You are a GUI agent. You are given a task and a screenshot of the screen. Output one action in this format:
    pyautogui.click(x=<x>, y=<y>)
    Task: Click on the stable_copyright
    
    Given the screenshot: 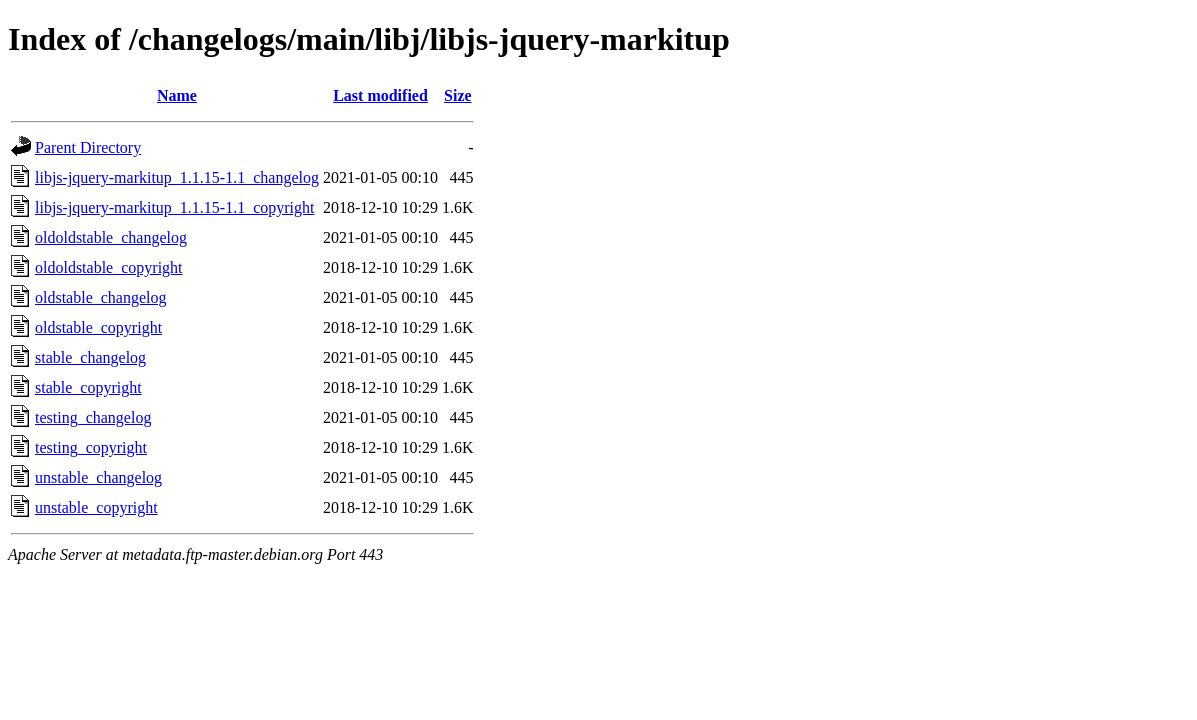 What is the action you would take?
    pyautogui.click(x=88, y=387)
    